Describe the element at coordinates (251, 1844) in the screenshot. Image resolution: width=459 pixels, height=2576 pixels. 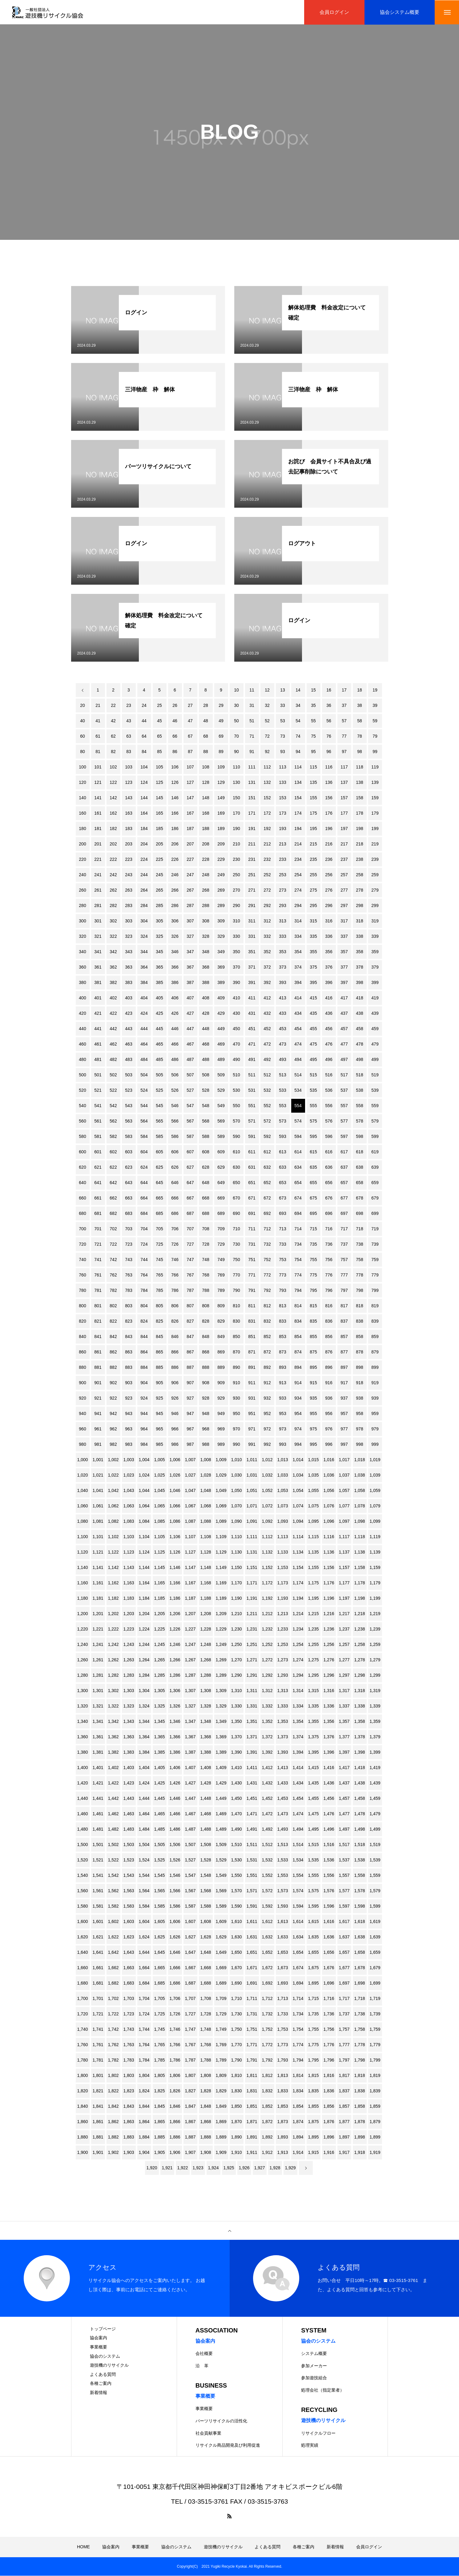
I see `1,511` at that location.